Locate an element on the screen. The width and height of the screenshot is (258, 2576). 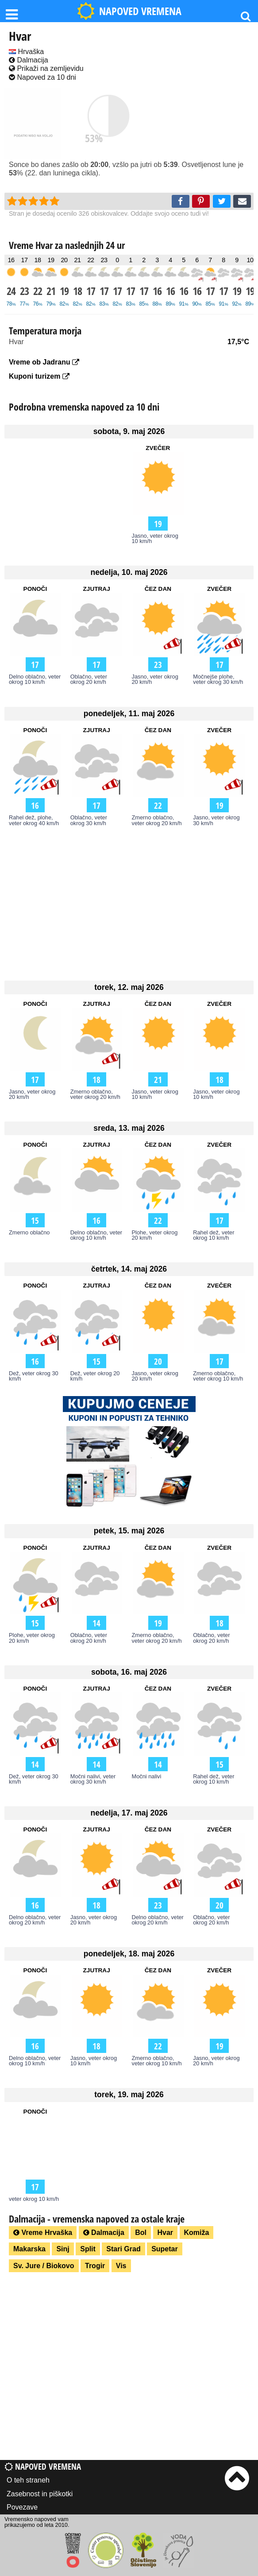
Napoved vremena is located at coordinates (42, 2466).